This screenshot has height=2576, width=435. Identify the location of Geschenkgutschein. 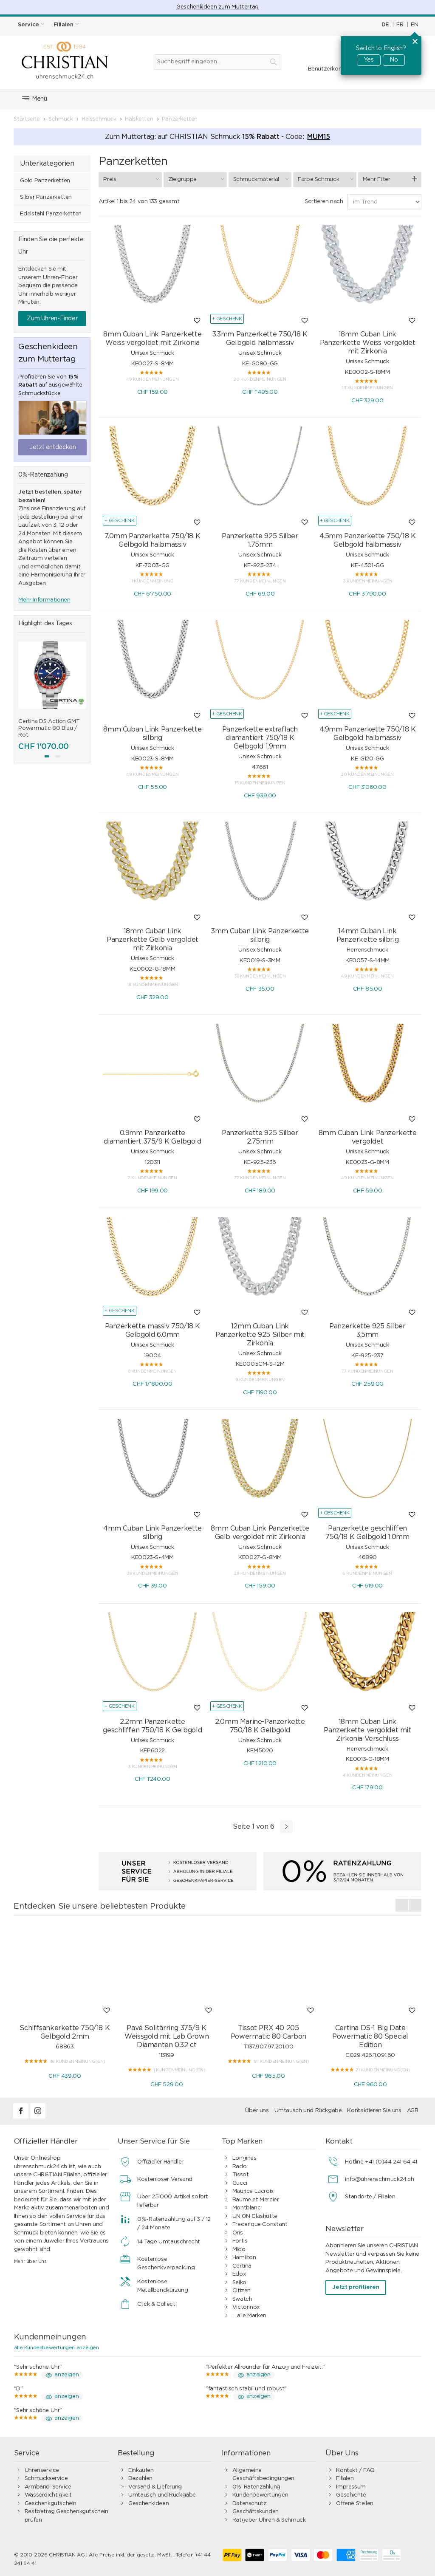
(50, 2503).